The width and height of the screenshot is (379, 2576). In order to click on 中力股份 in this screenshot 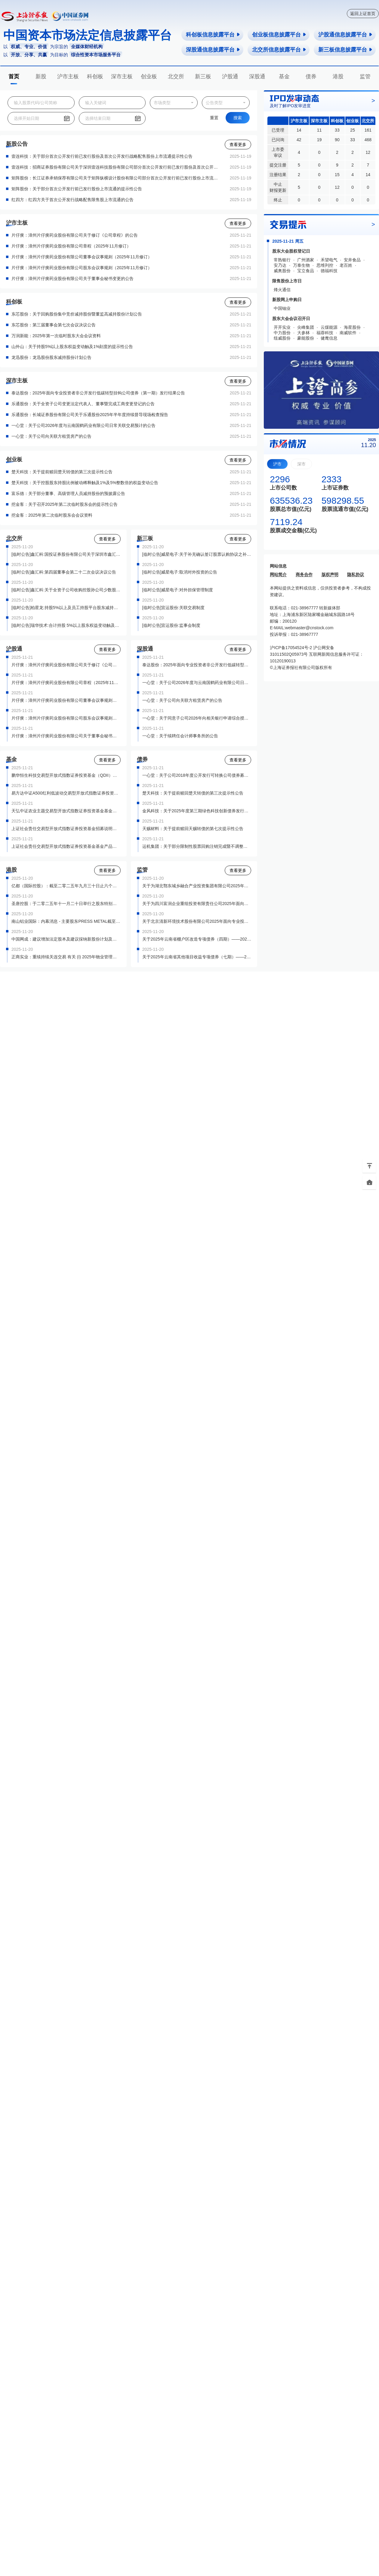, I will do `click(282, 332)`.